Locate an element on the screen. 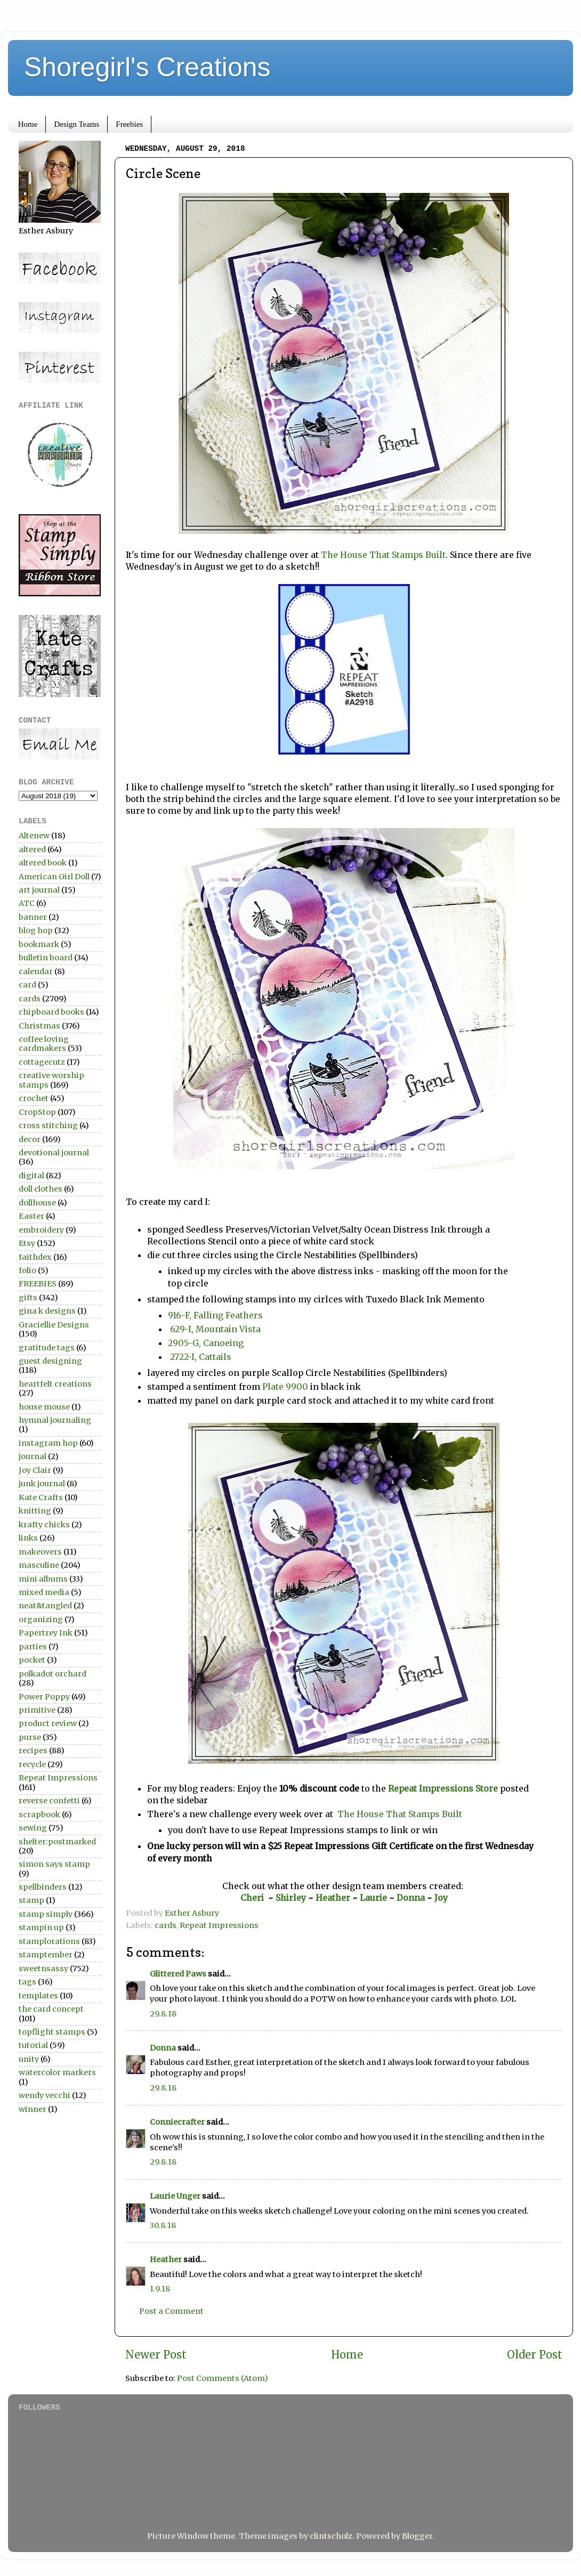 This screenshot has width=581, height=2576. links is located at coordinates (28, 1538).